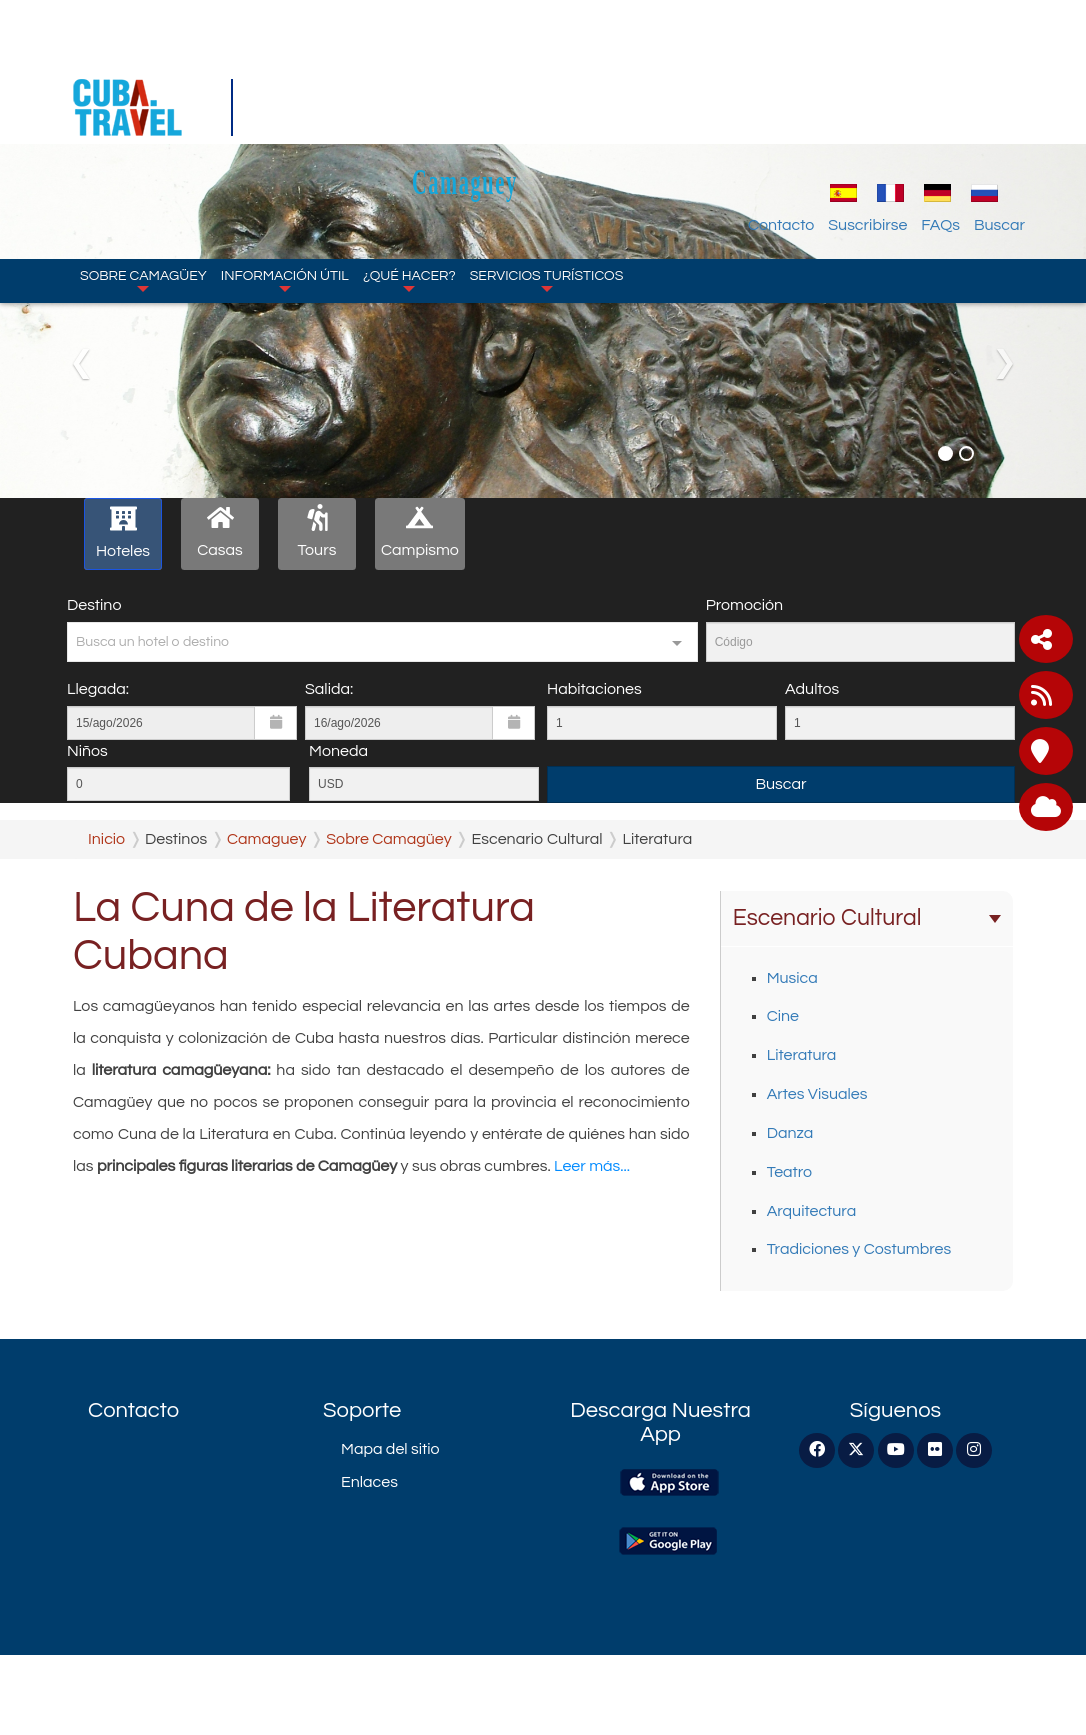 This screenshot has width=1086, height=1735. Describe the element at coordinates (369, 1482) in the screenshot. I see `Enlaces` at that location.